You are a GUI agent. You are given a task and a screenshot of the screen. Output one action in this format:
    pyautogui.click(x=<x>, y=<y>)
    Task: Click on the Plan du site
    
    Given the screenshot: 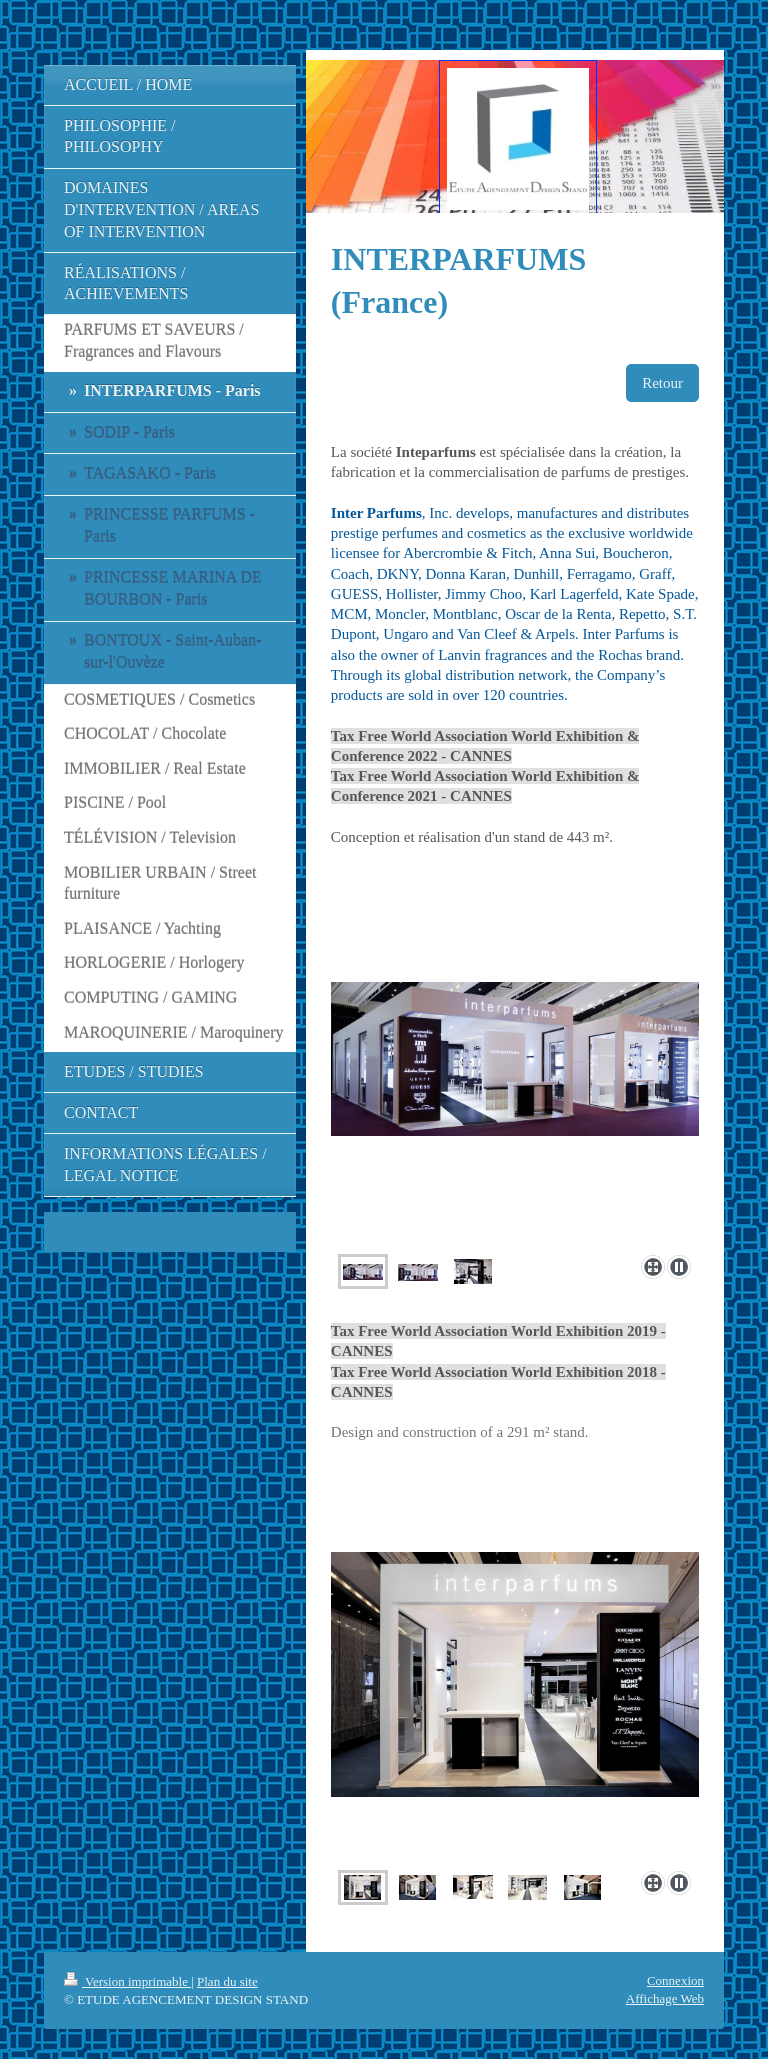 What is the action you would take?
    pyautogui.click(x=227, y=1981)
    